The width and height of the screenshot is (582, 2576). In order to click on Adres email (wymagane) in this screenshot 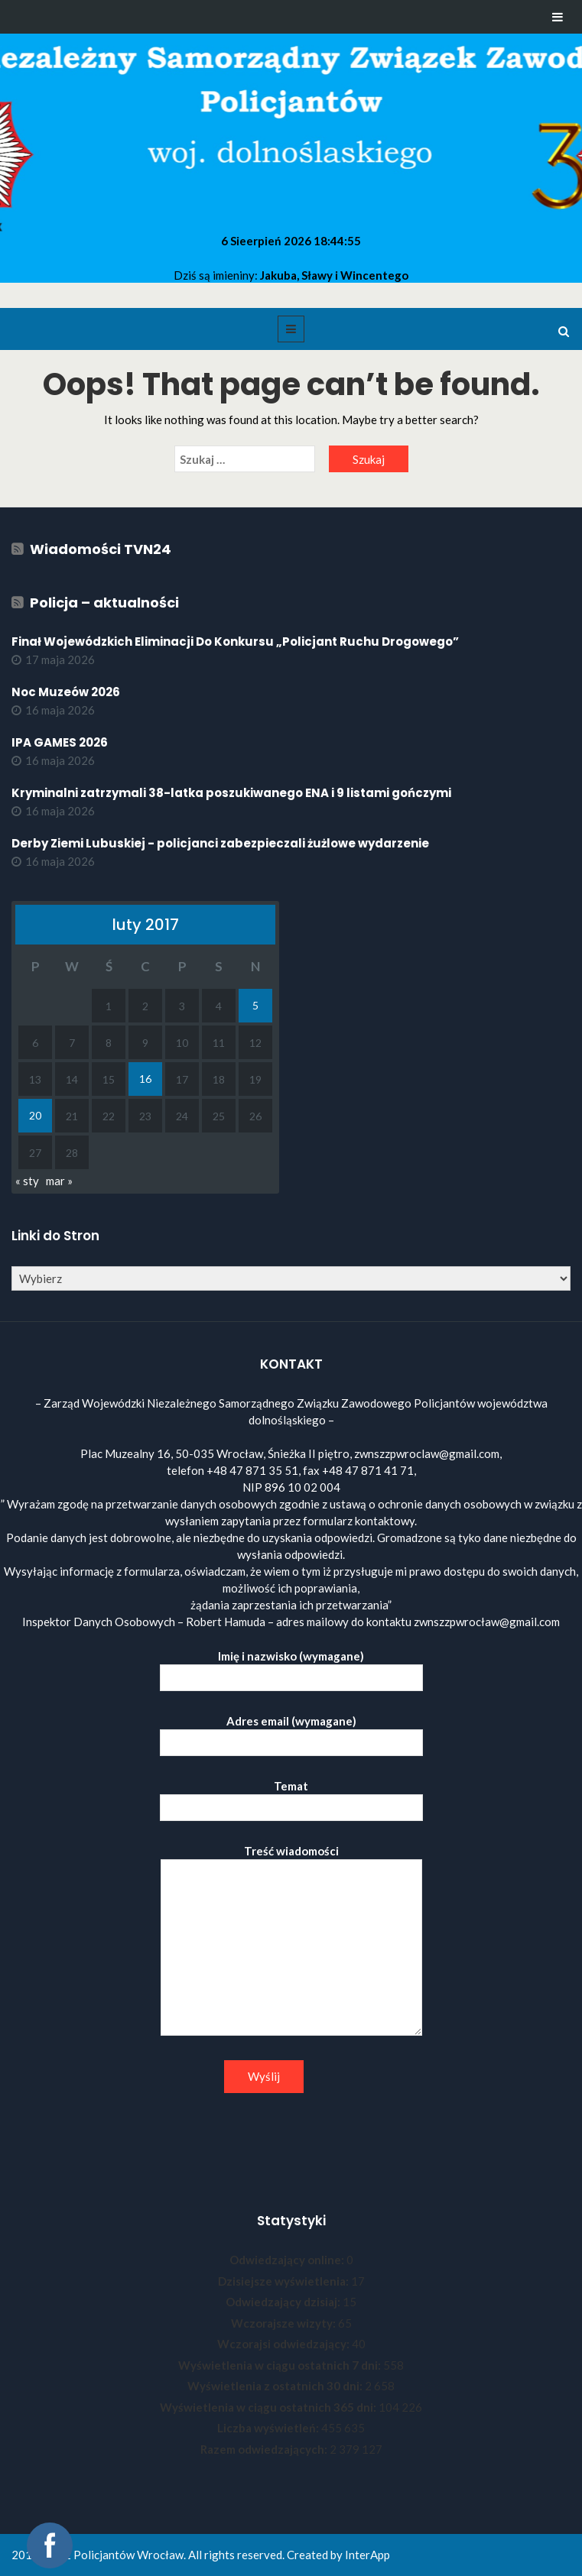, I will do `click(291, 1732)`.